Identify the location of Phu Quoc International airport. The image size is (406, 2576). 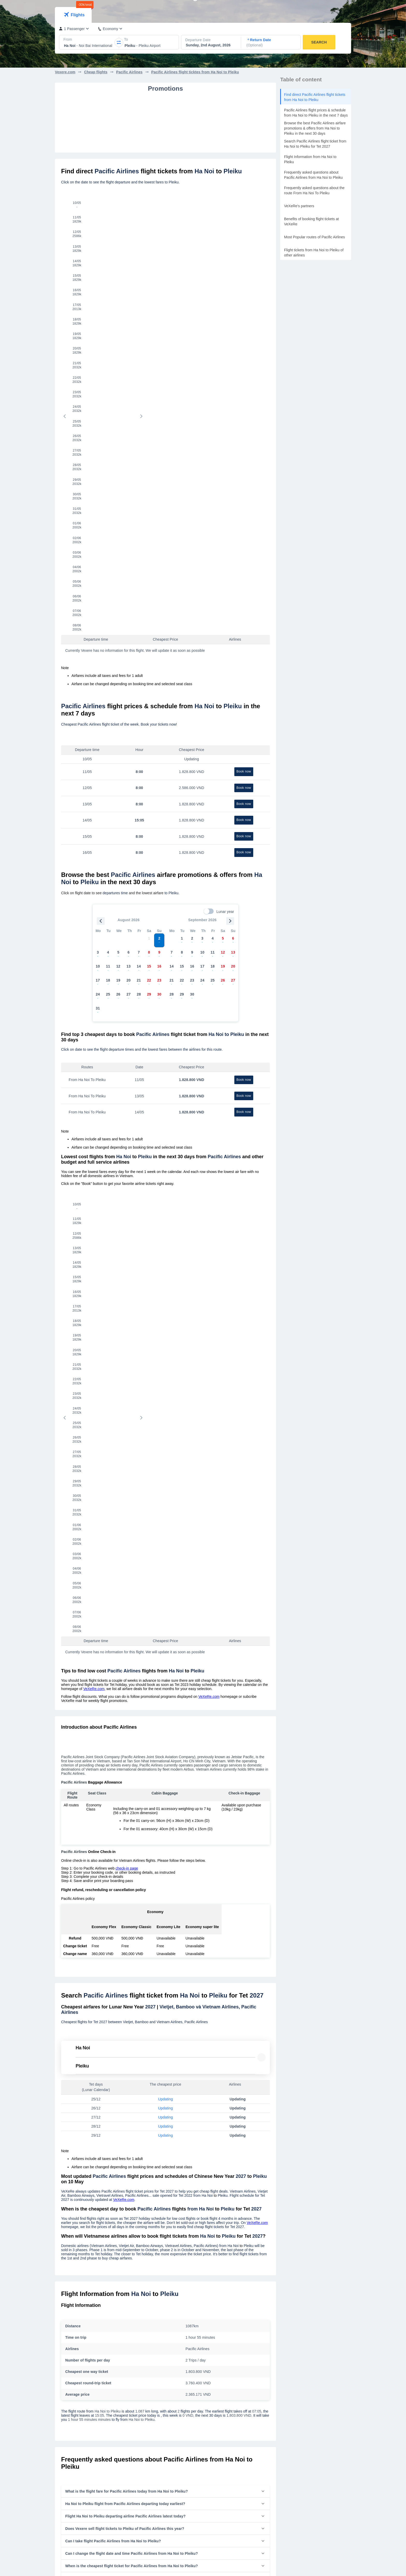
(301, 2391).